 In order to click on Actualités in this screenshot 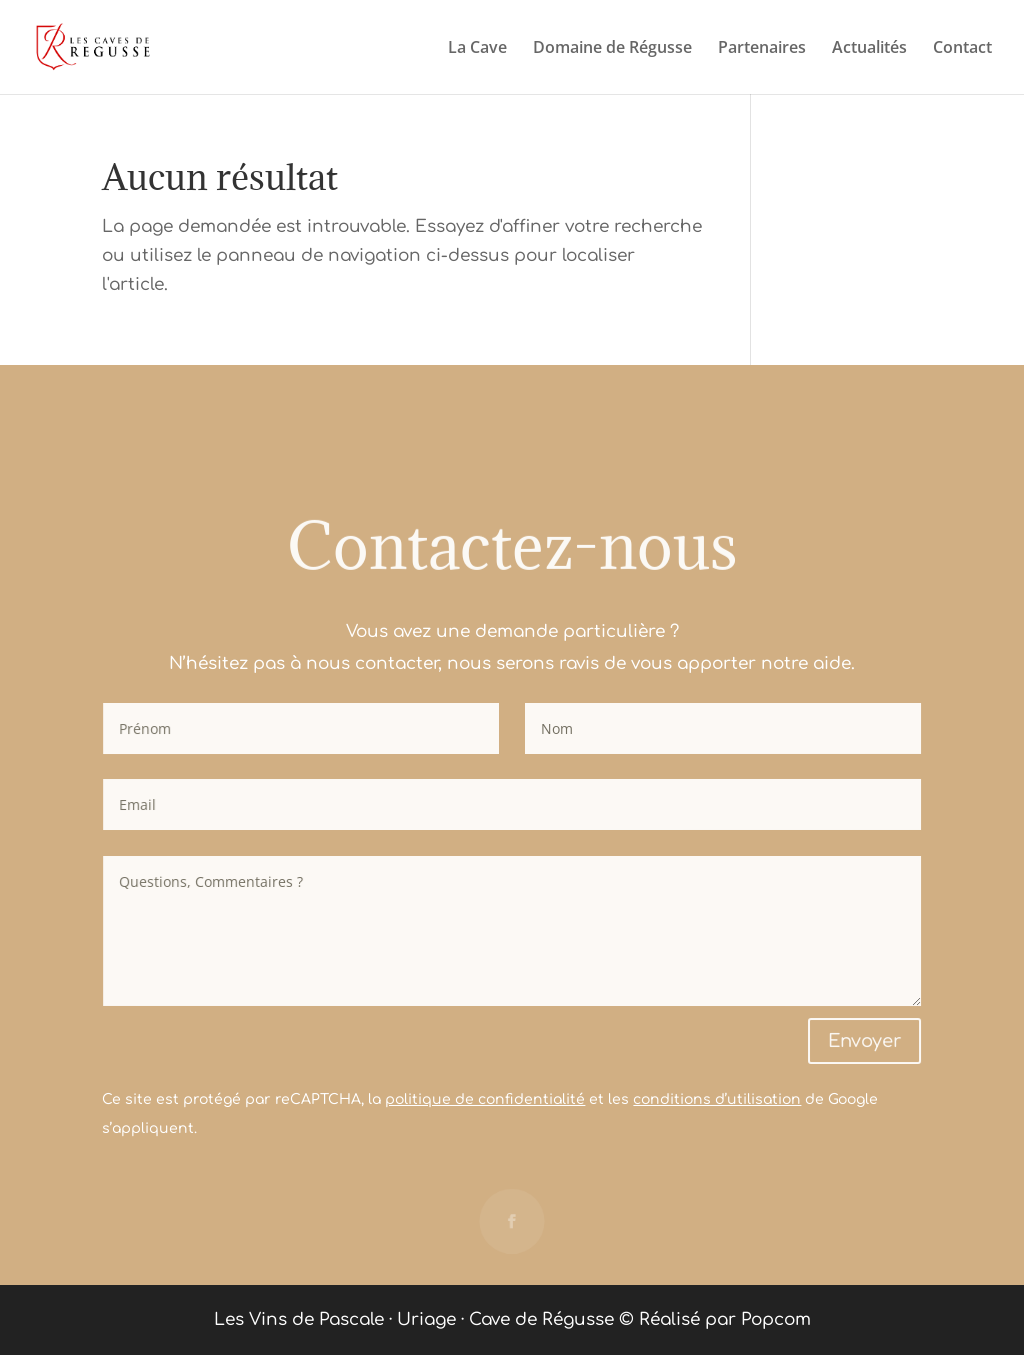, I will do `click(869, 49)`.